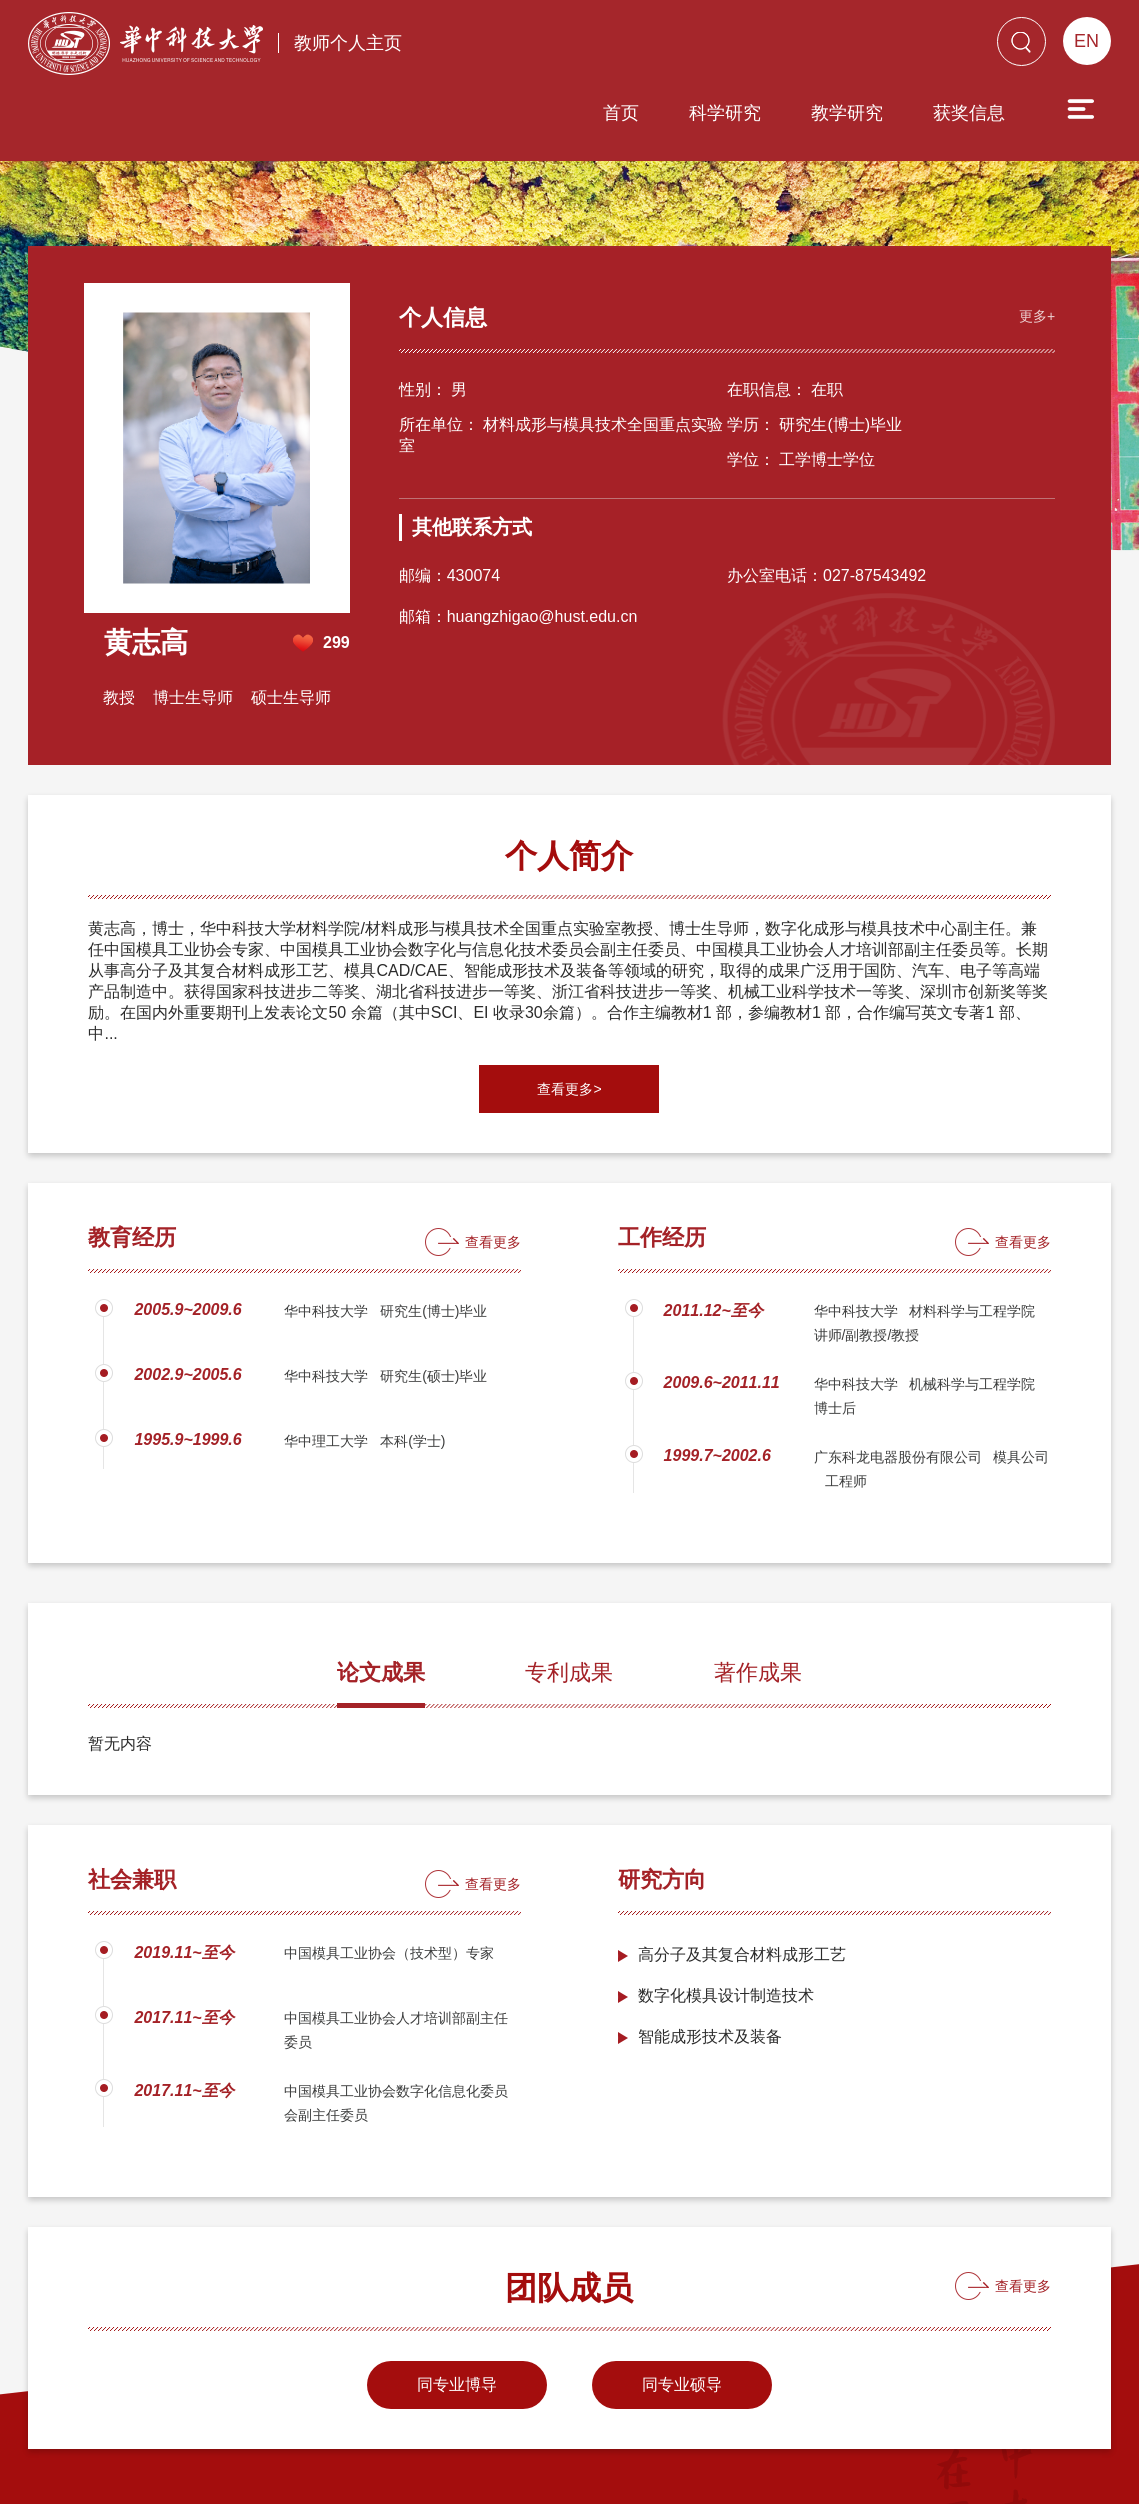  What do you see at coordinates (733, 47) in the screenshot?
I see `教学研究` at bounding box center [733, 47].